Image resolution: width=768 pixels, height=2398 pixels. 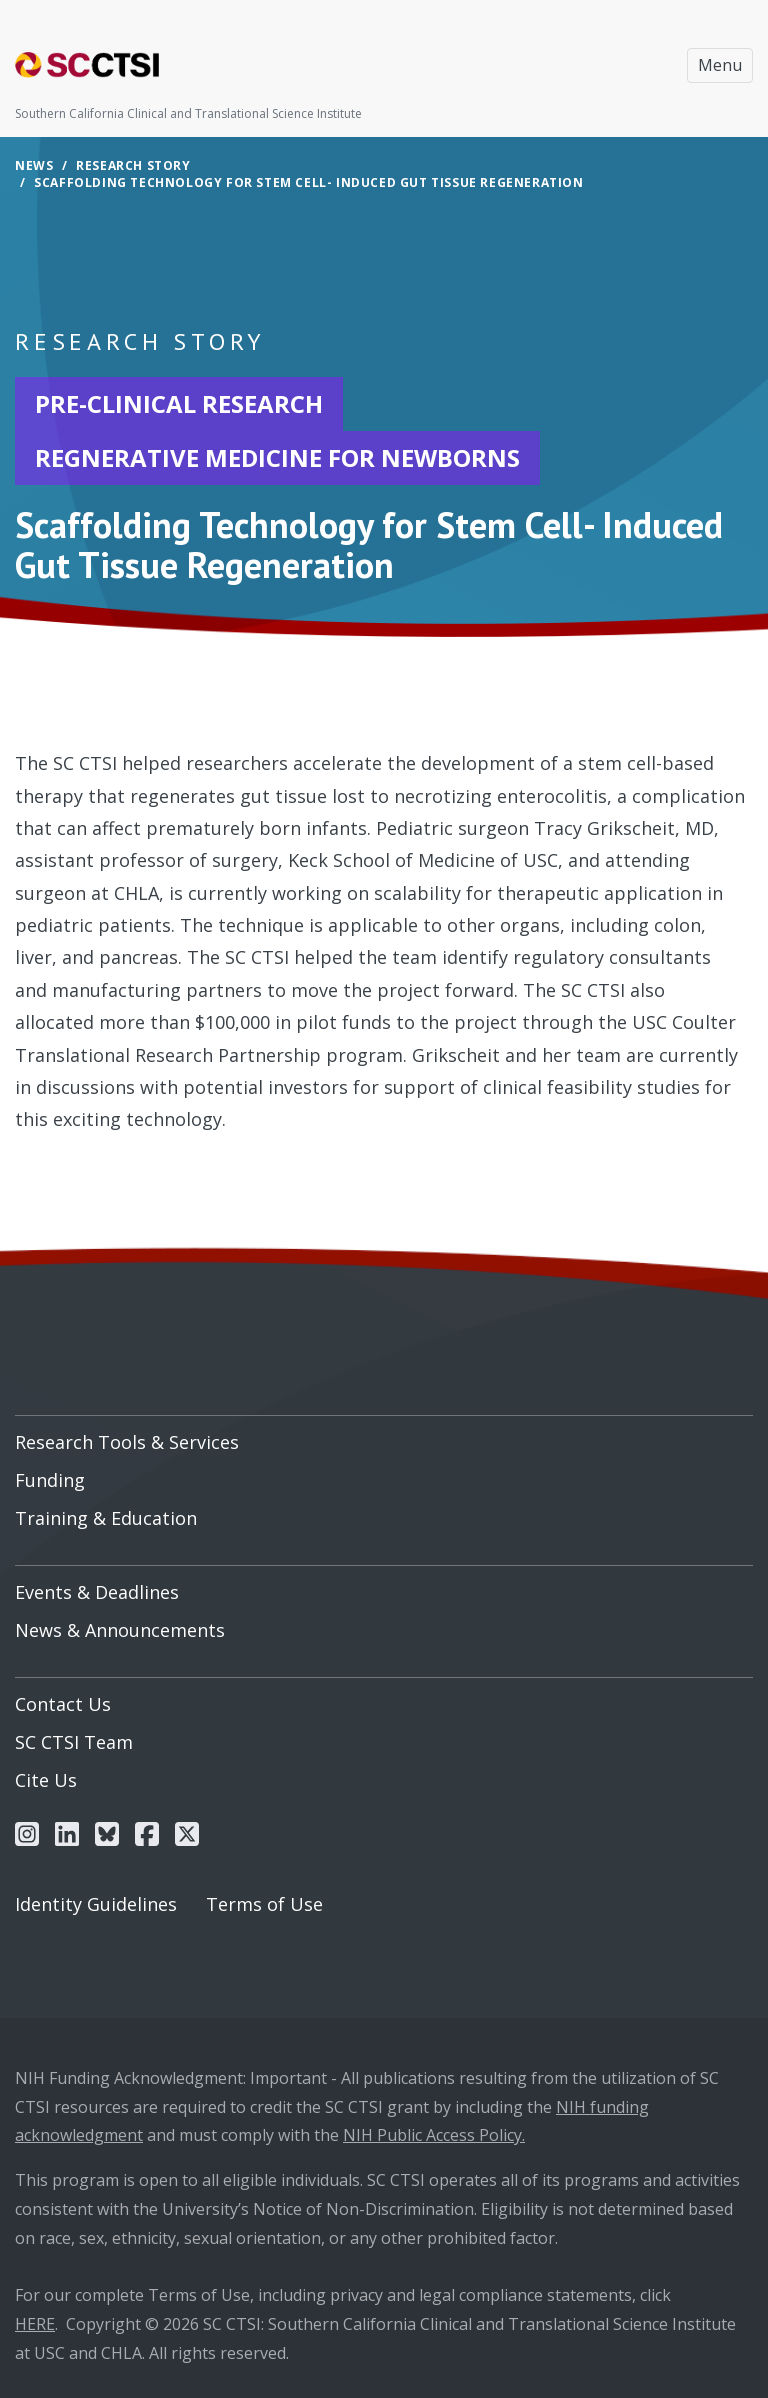 What do you see at coordinates (120, 1630) in the screenshot?
I see `News & Announcements` at bounding box center [120, 1630].